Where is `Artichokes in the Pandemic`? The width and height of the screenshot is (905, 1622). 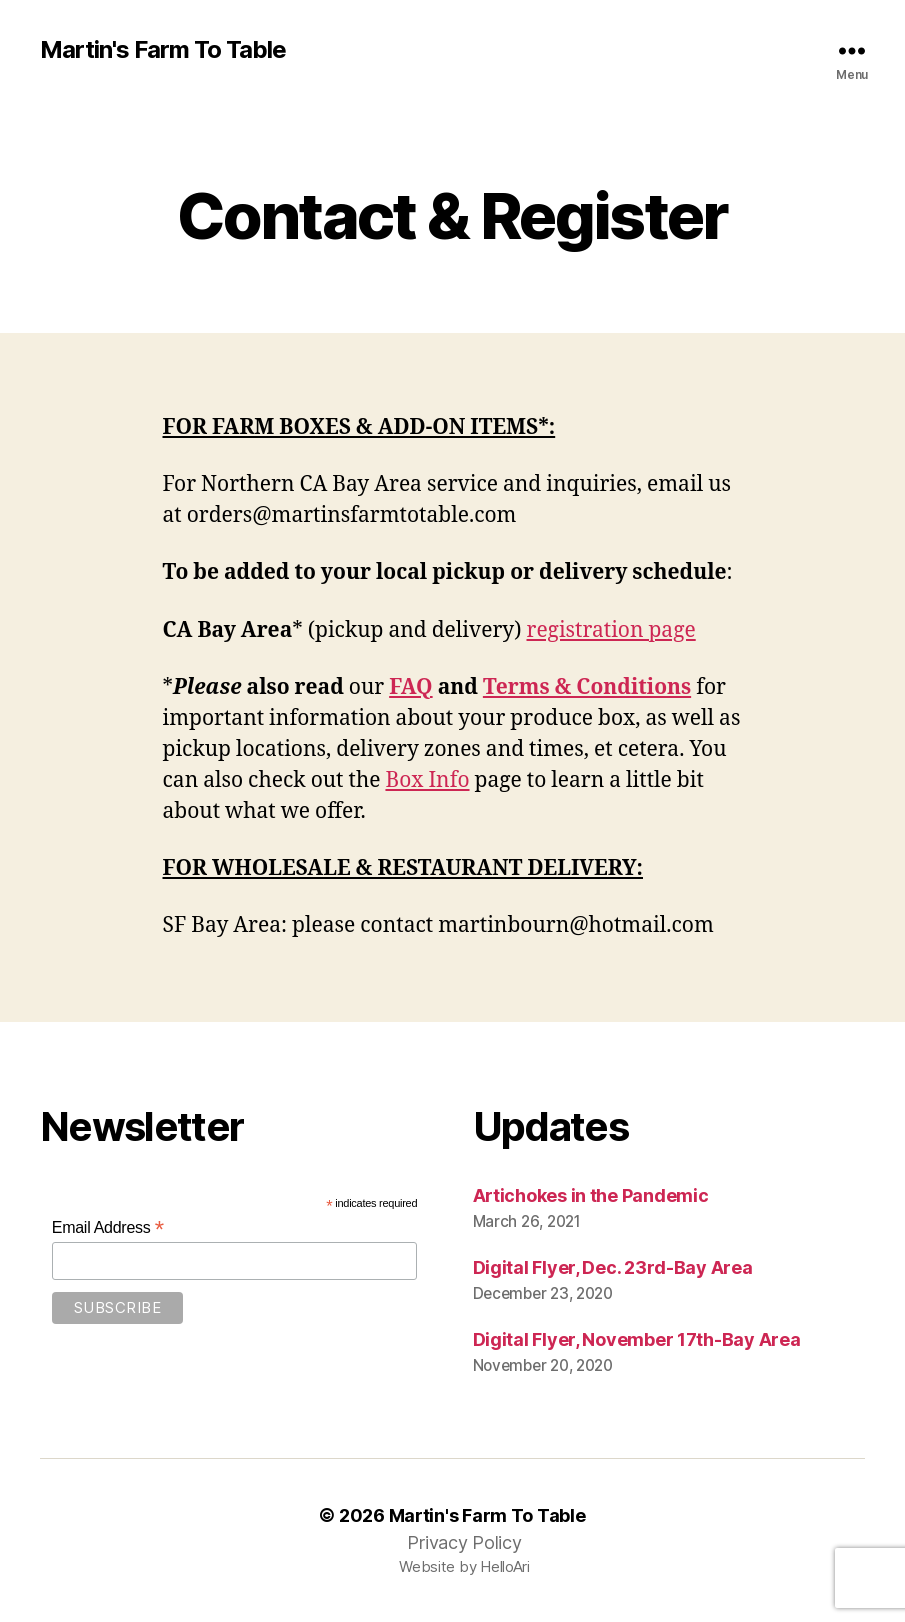 Artichokes in the Pandemic is located at coordinates (591, 1195).